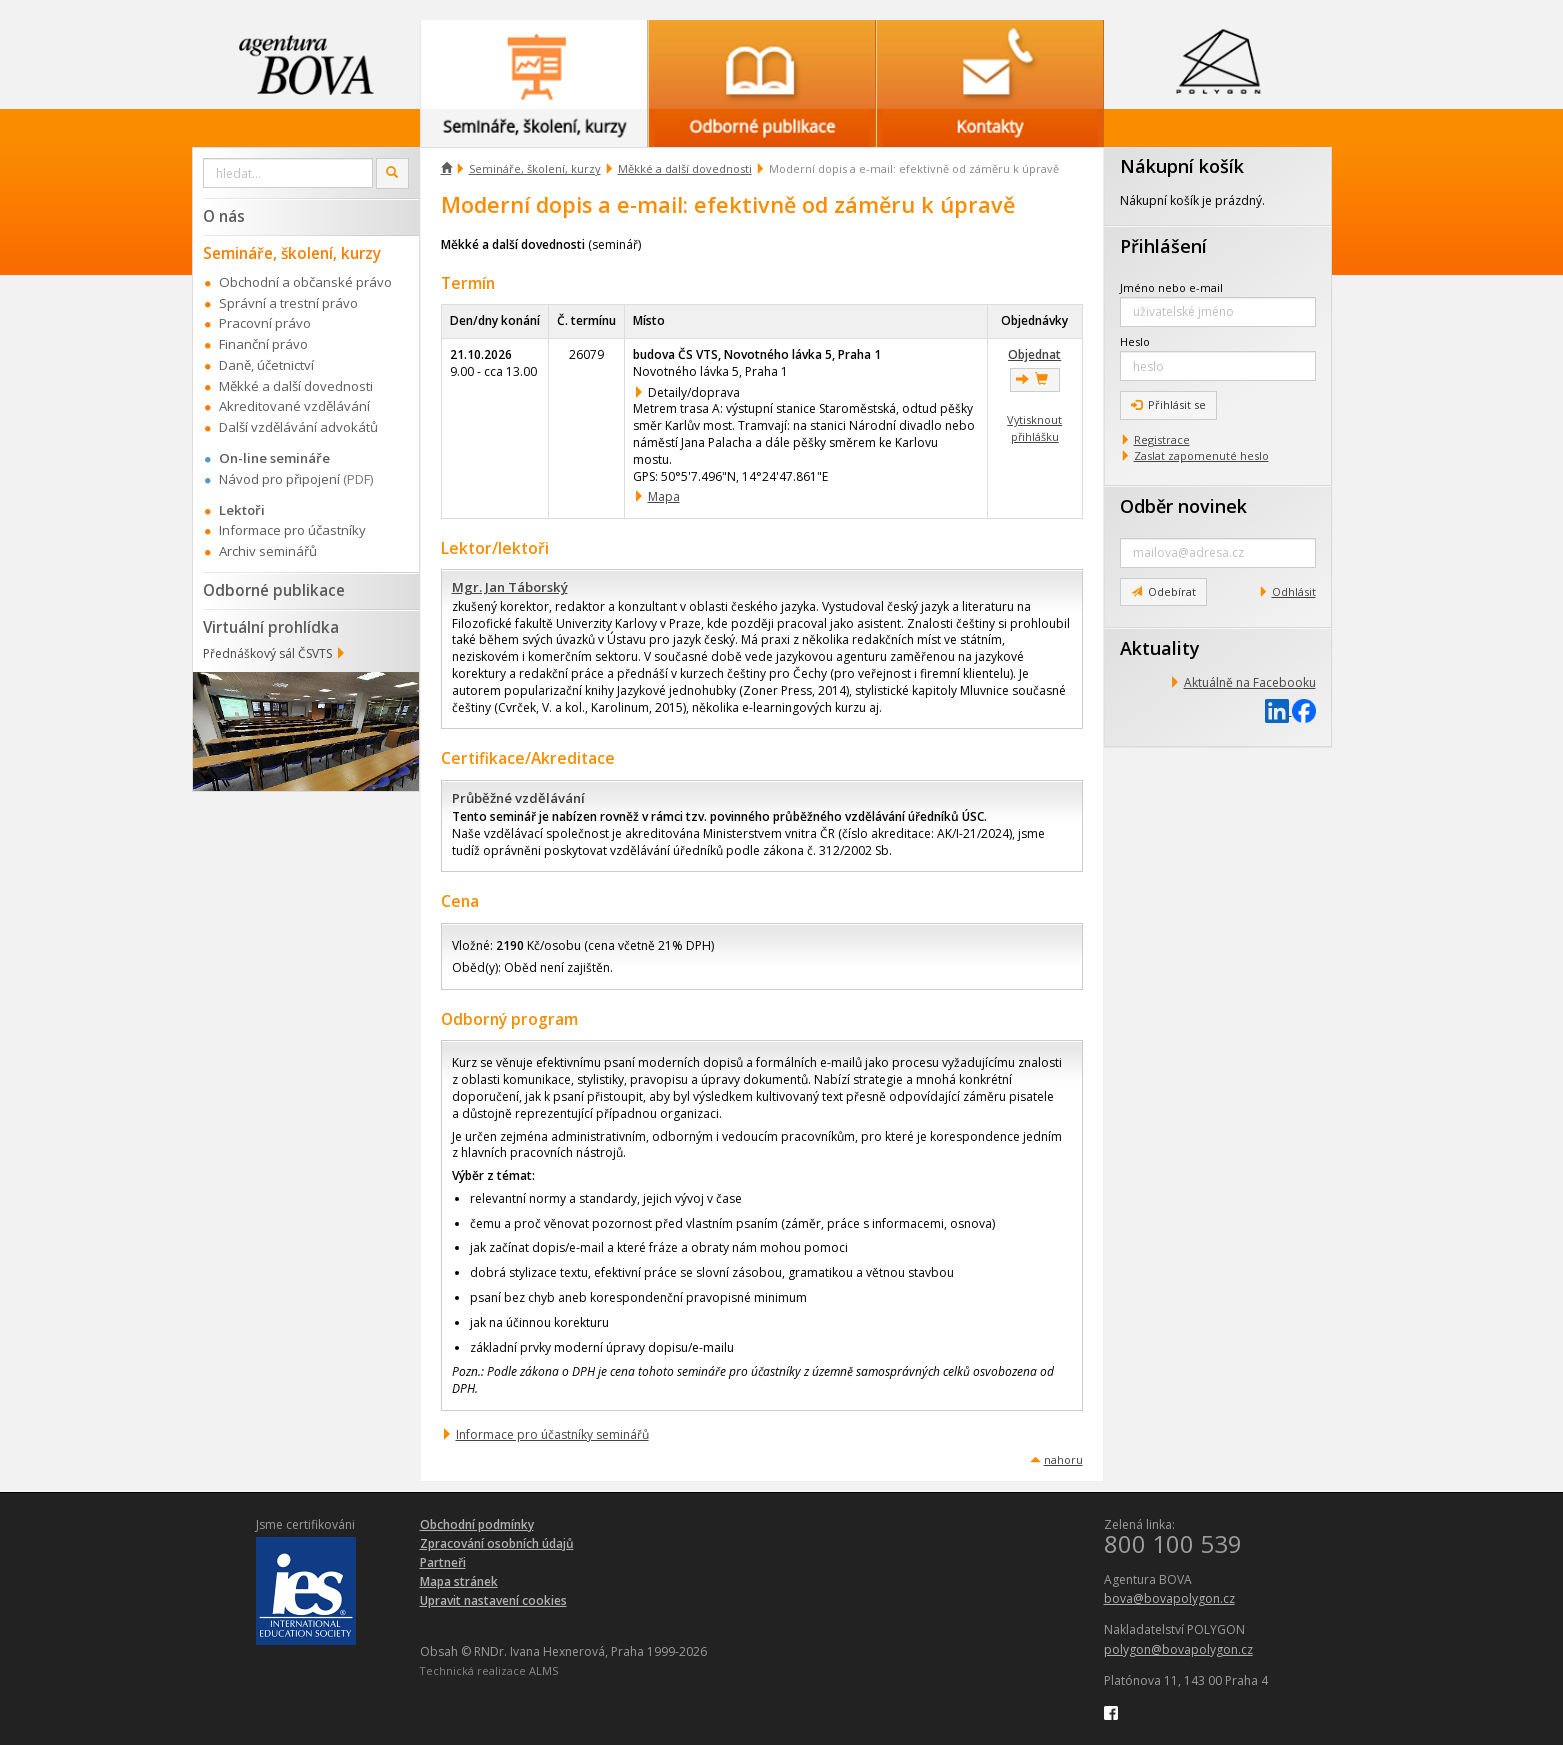  What do you see at coordinates (459, 1581) in the screenshot?
I see `Mapa stránek` at bounding box center [459, 1581].